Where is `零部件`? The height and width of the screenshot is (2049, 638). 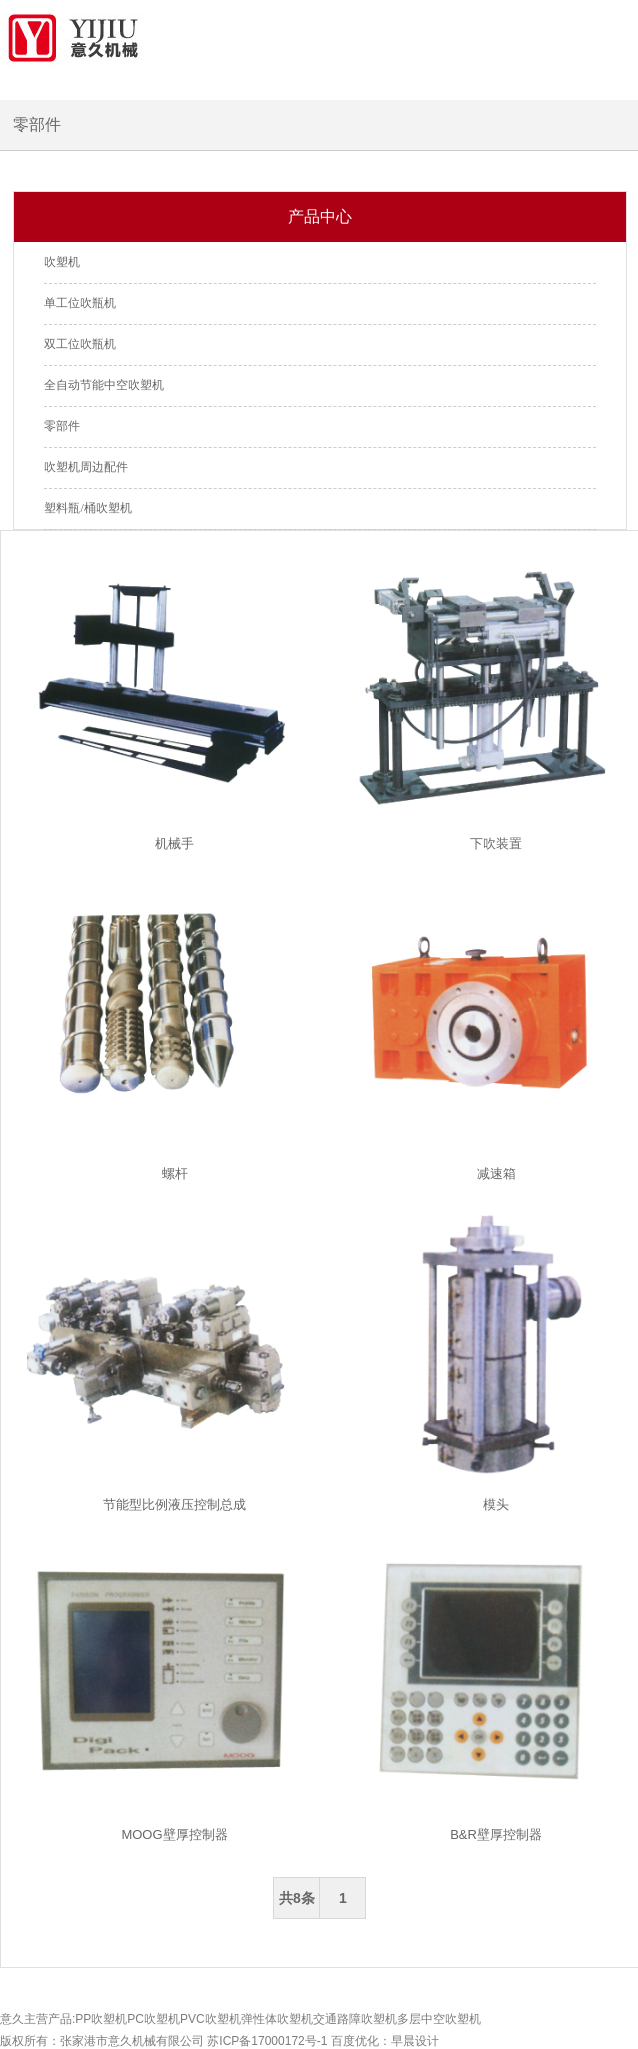
零部件 is located at coordinates (62, 426).